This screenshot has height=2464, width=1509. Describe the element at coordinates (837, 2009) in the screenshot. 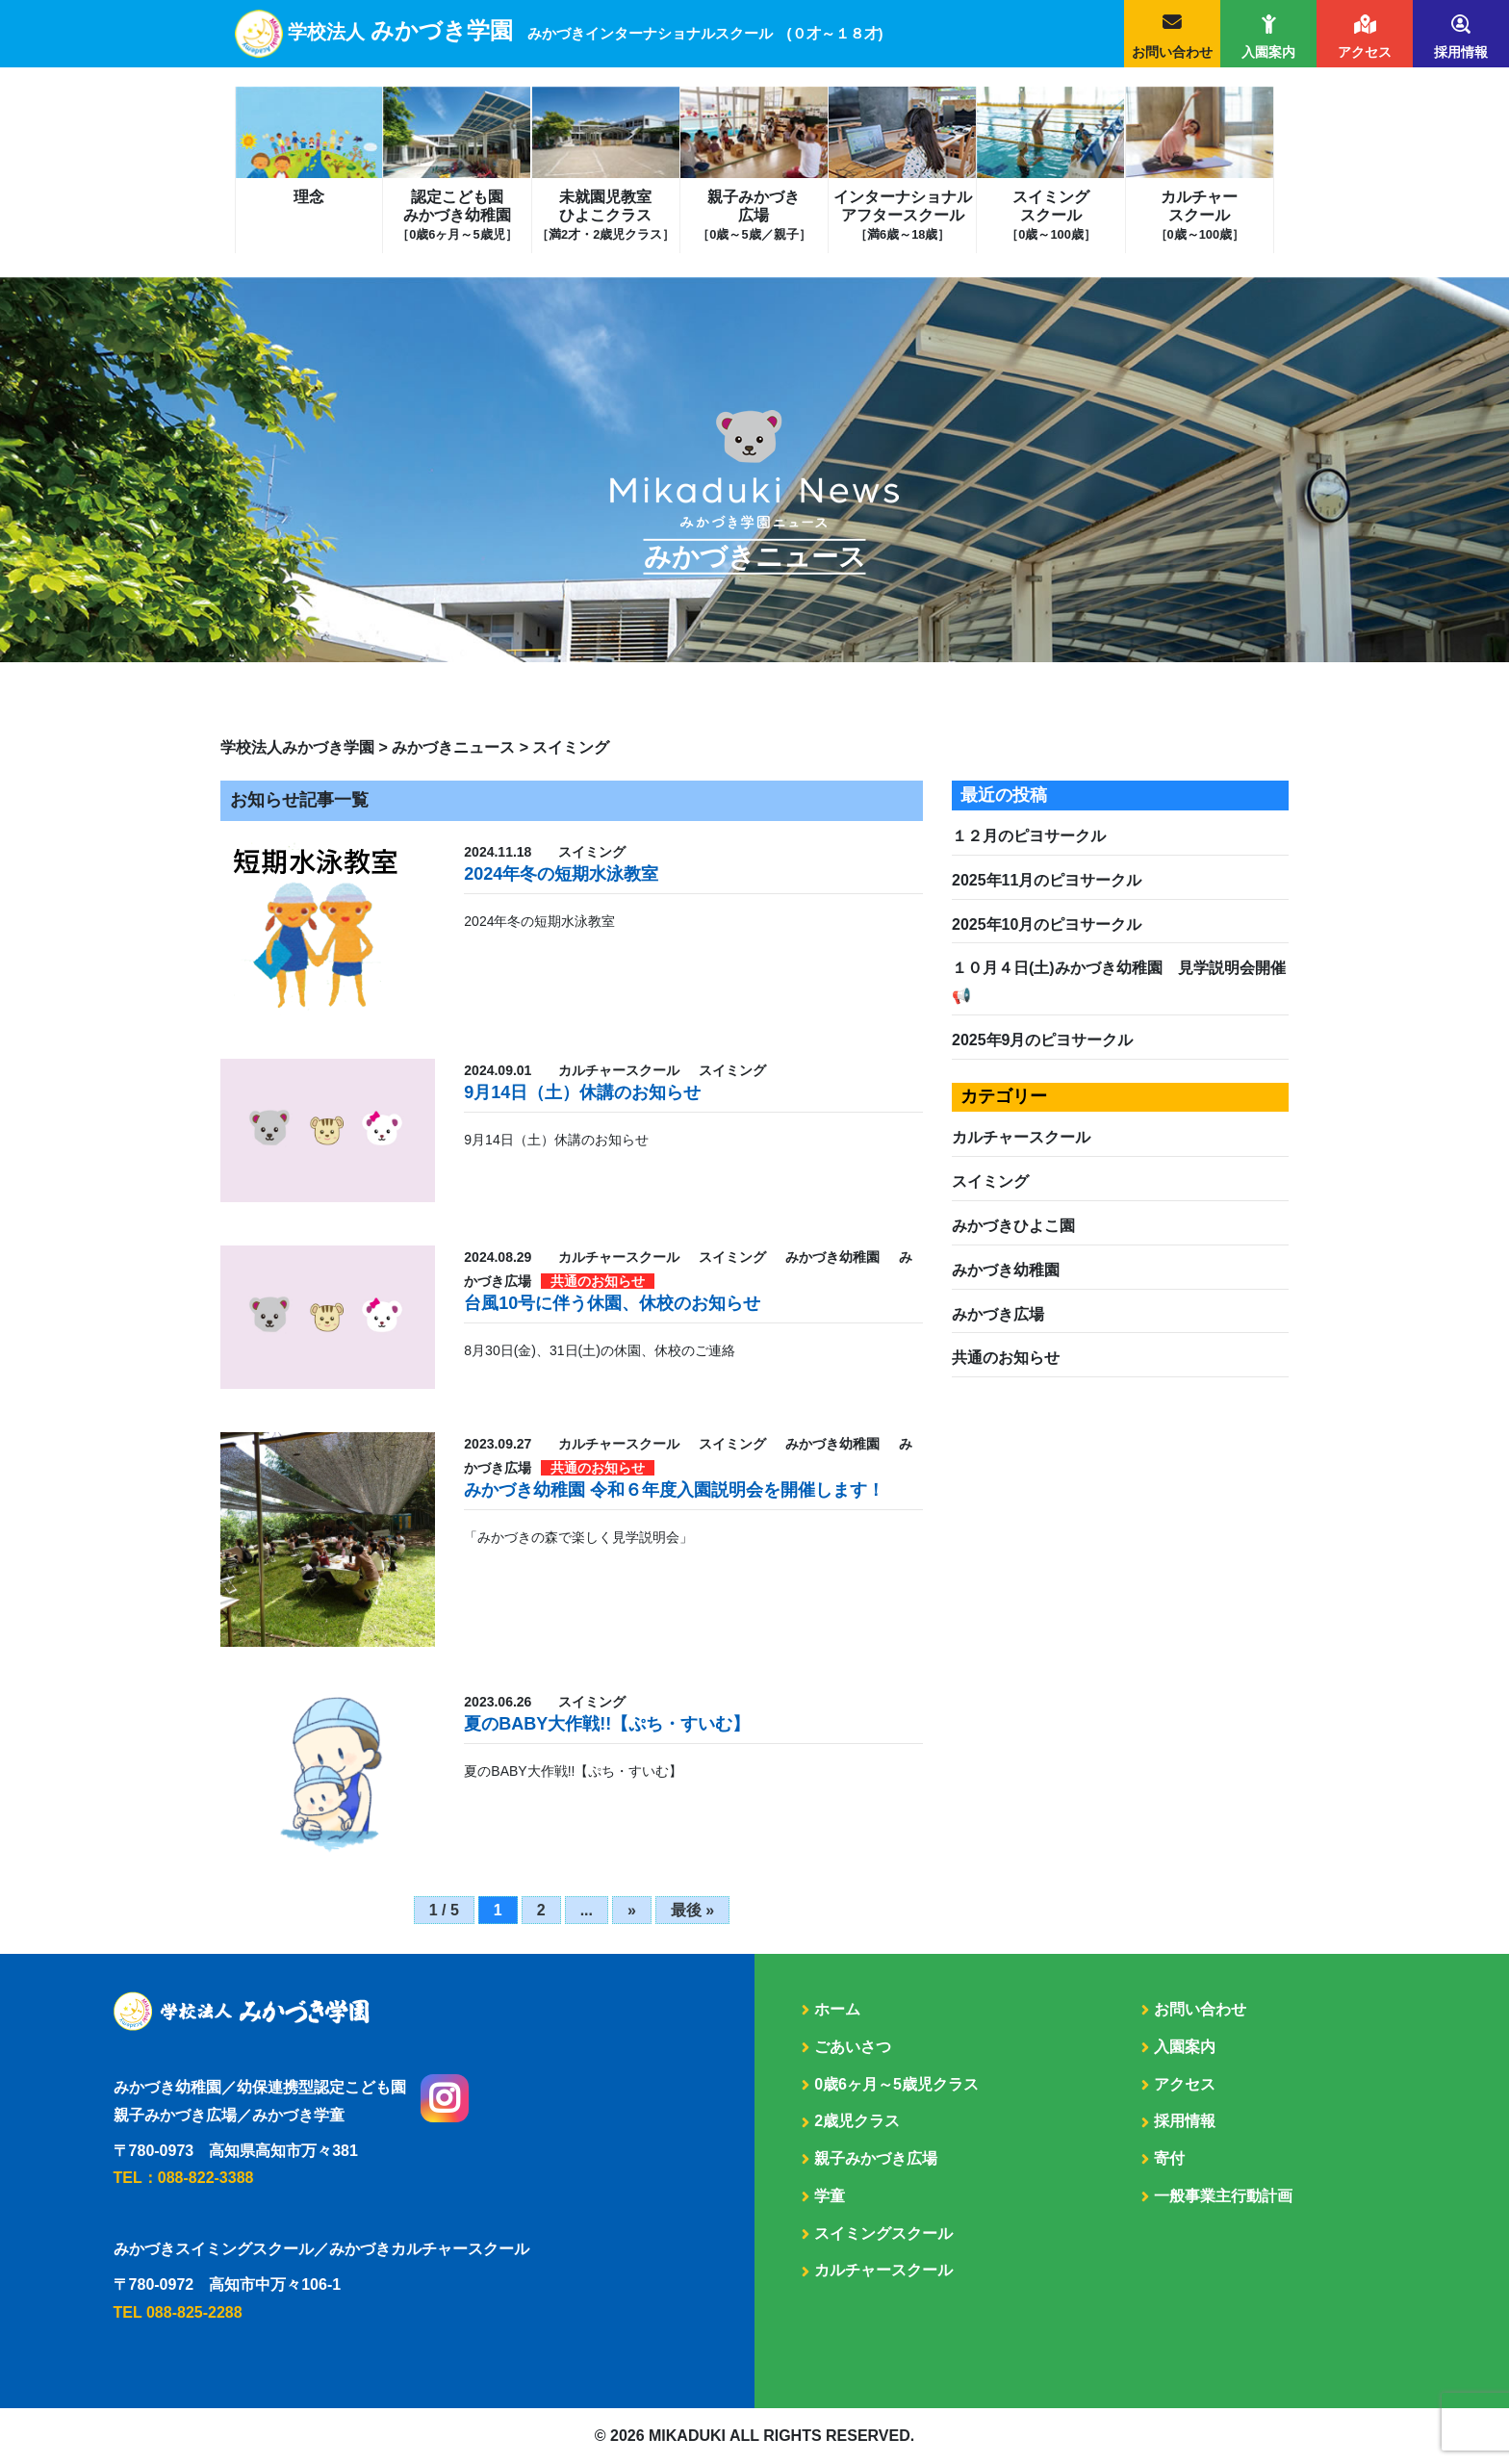

I see `ホーム` at that location.